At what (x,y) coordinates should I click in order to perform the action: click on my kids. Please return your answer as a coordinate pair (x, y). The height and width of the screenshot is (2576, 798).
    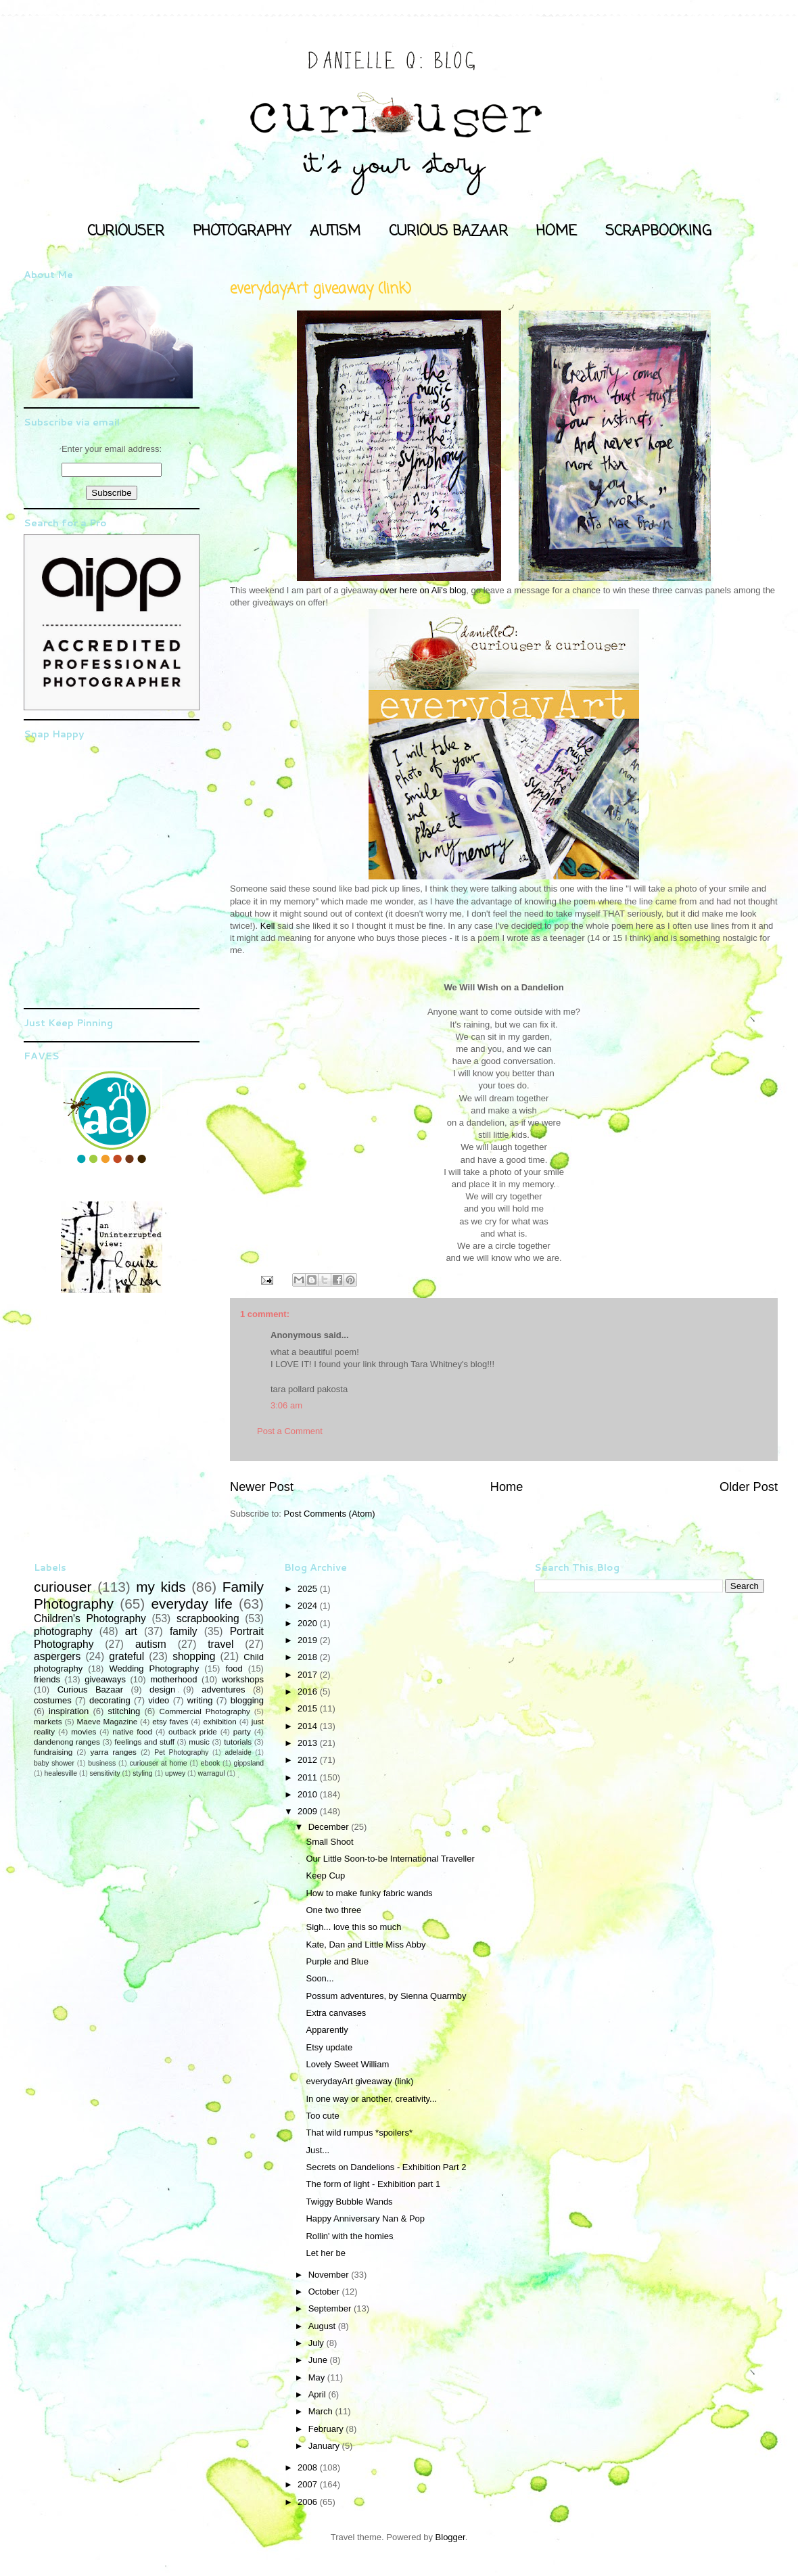
    Looking at the image, I should click on (160, 1586).